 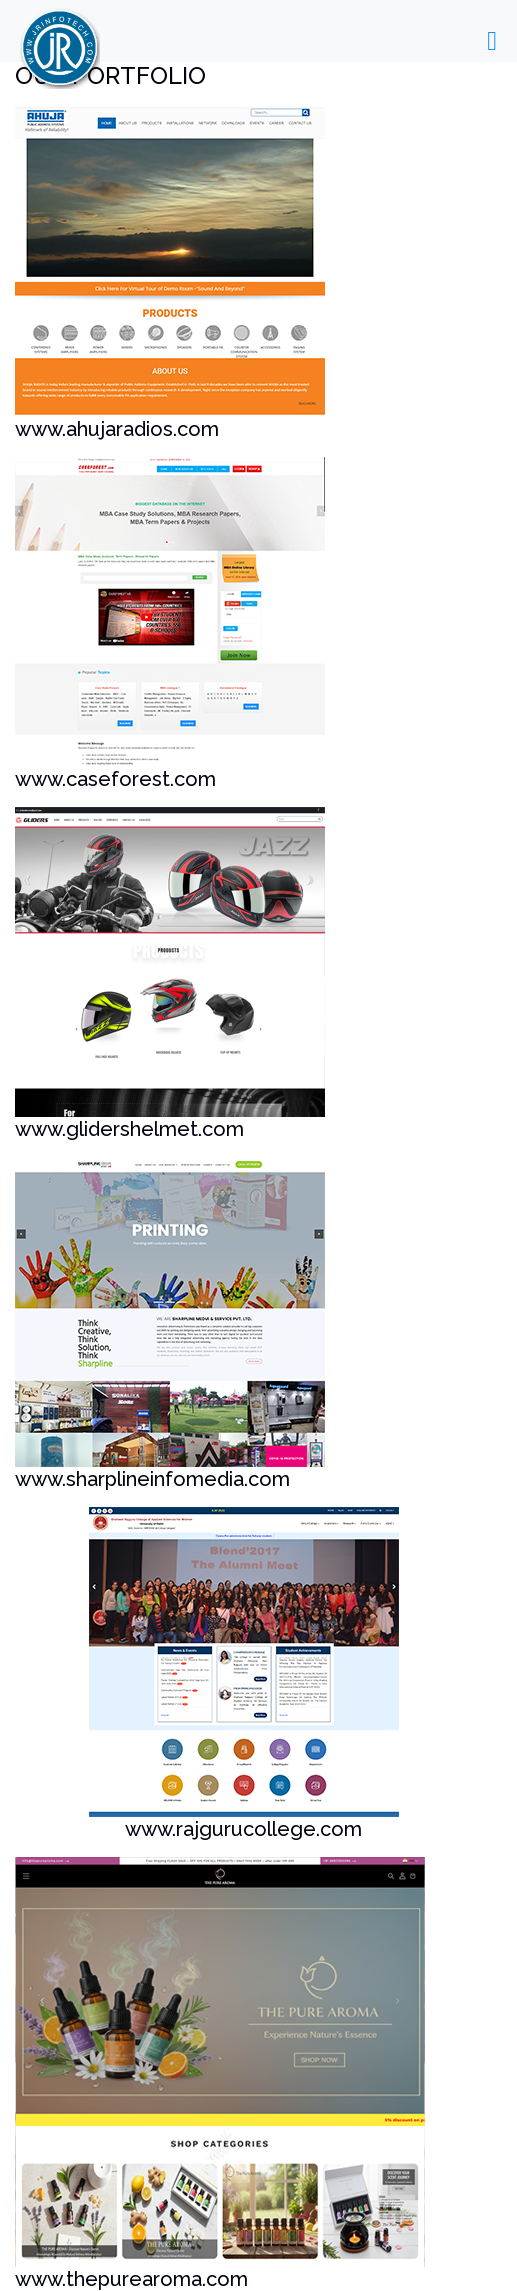 I want to click on www.sharplineinfomedia.com, so click(x=152, y=1479).